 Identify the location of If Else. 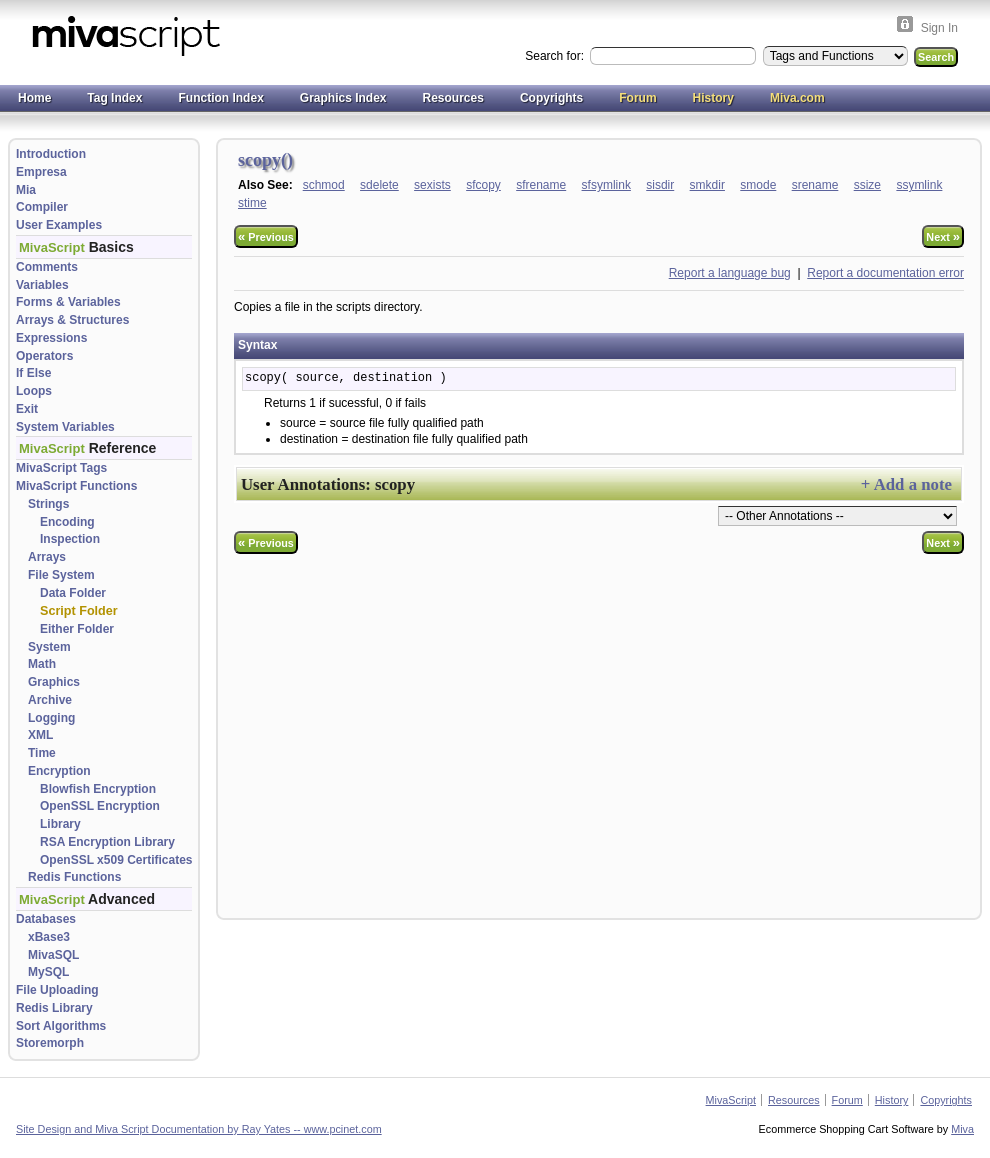
(33, 373).